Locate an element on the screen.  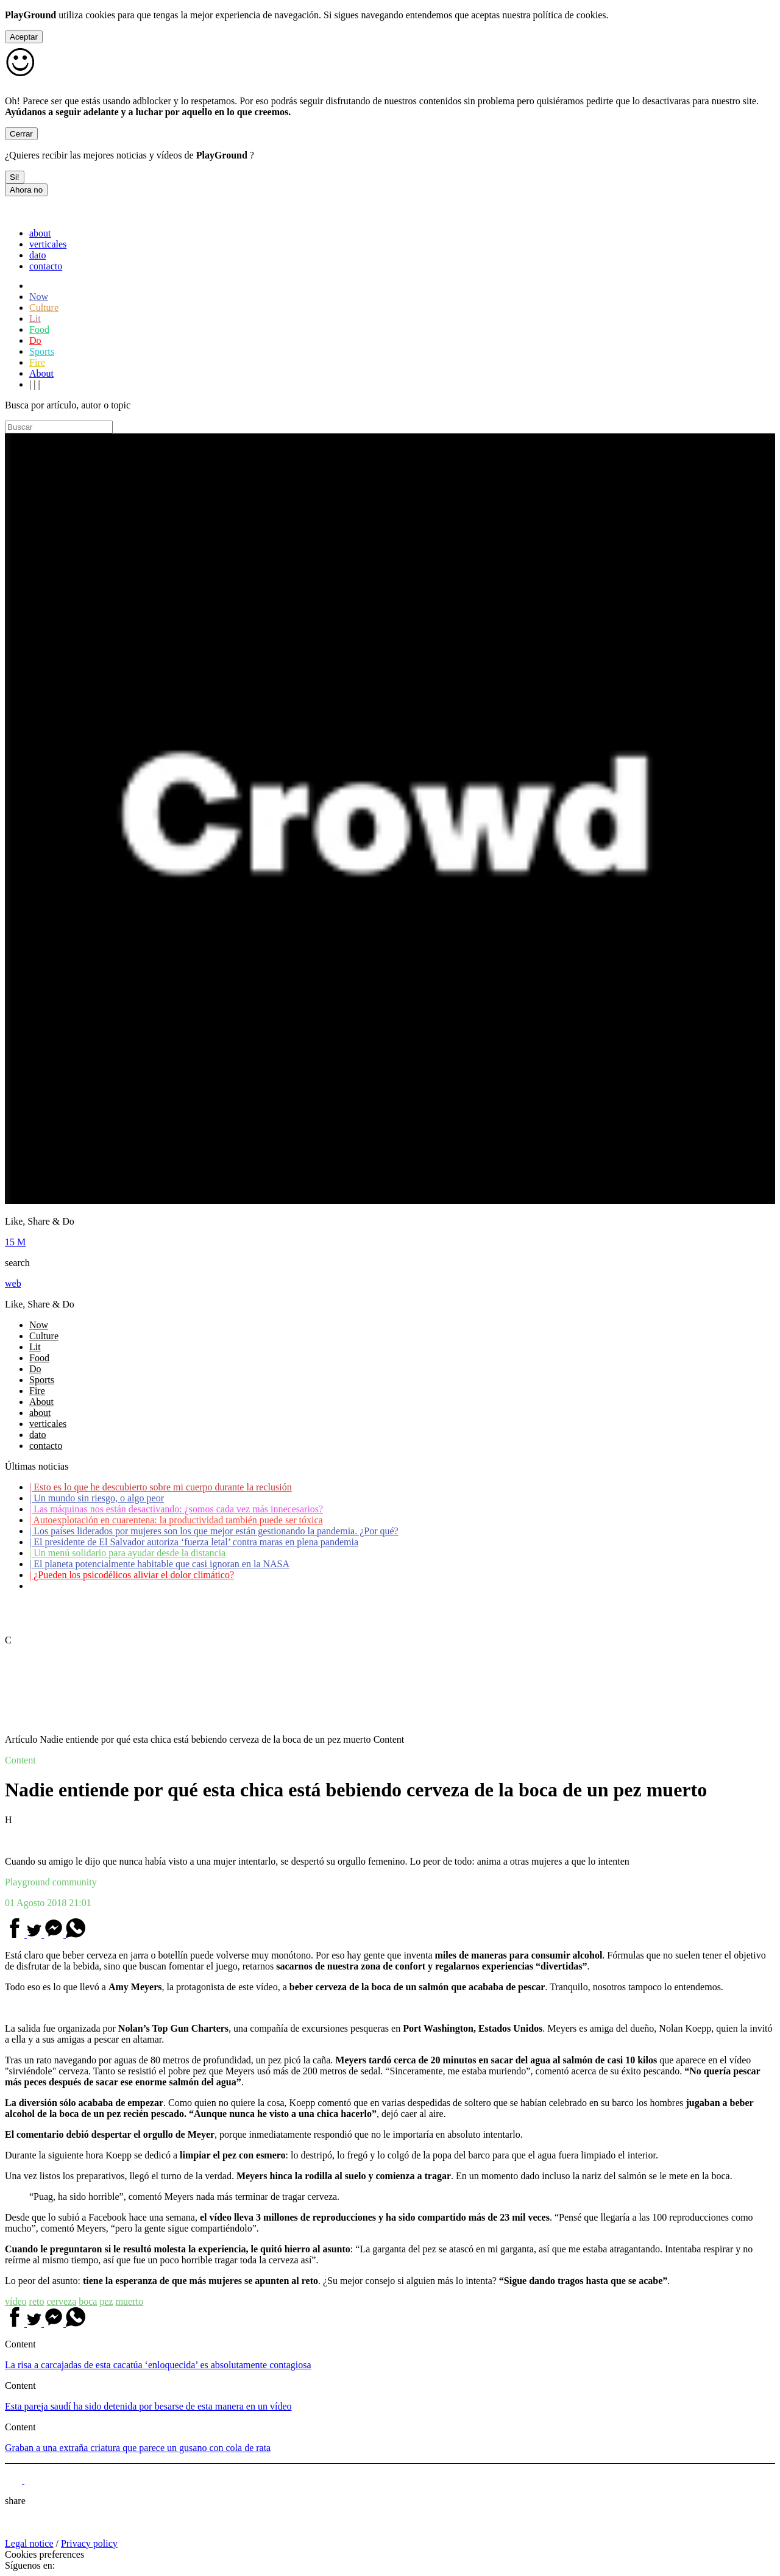
about is located at coordinates (40, 233).